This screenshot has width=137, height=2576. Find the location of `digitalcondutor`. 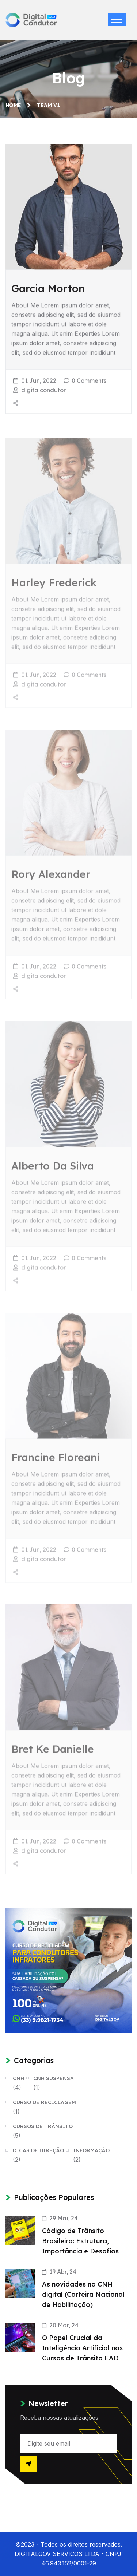

digitalcondutor is located at coordinates (43, 391).